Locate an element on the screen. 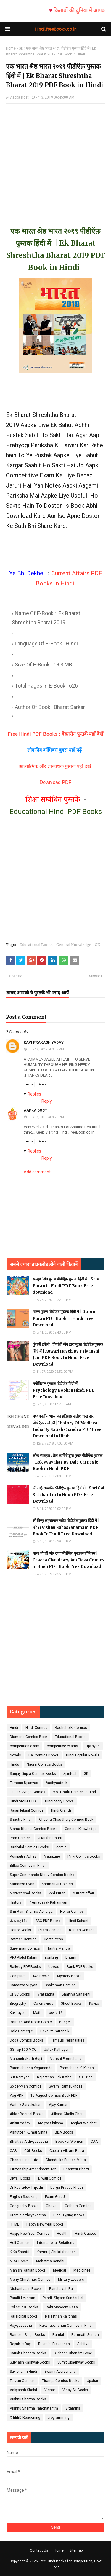  Khemraj Shrikrishnadas is located at coordinates (56, 2252).